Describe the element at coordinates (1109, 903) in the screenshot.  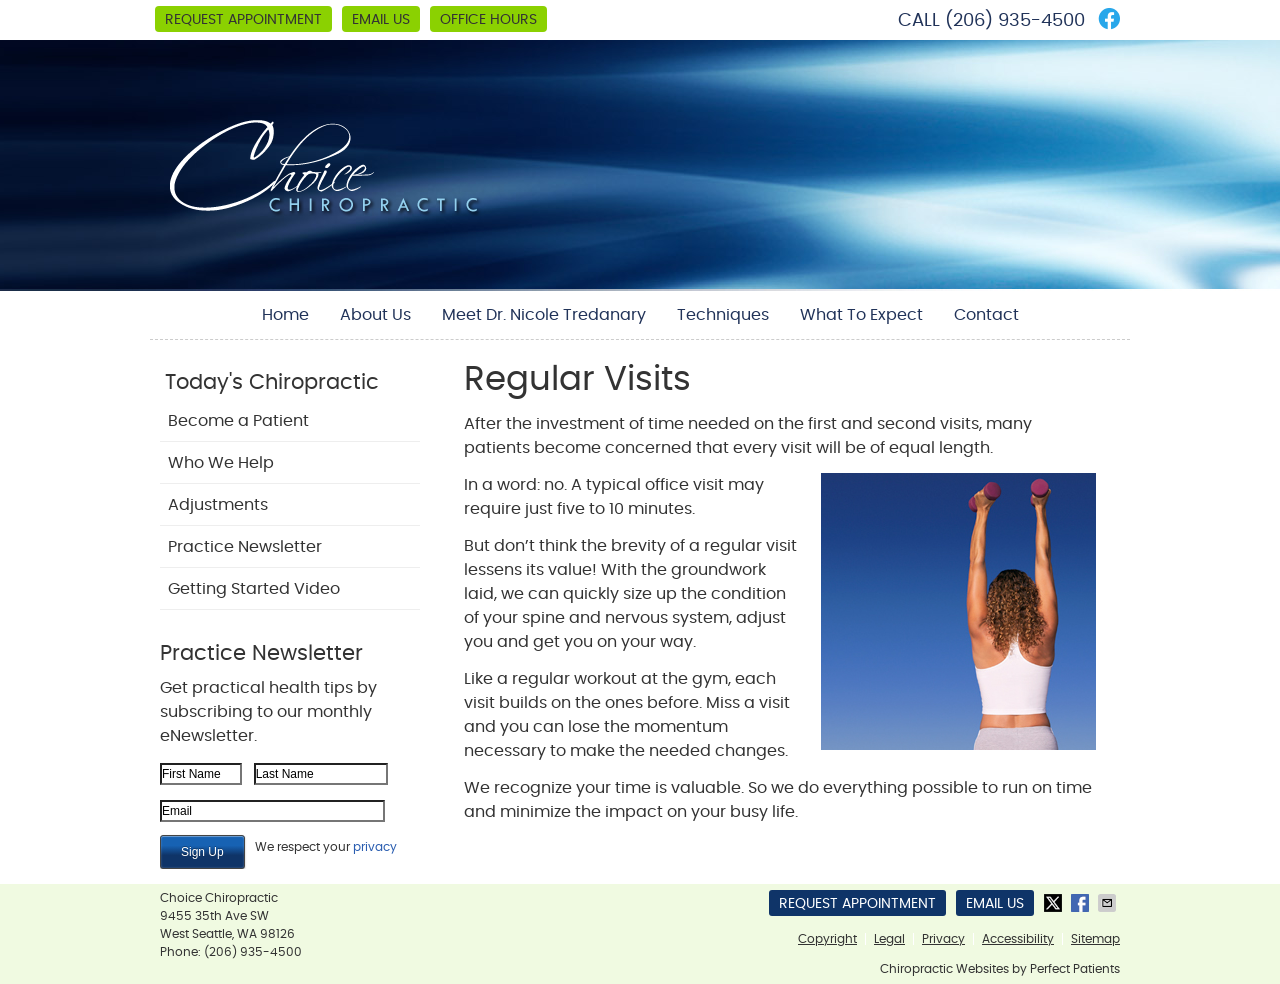
I see `Share via Email` at that location.